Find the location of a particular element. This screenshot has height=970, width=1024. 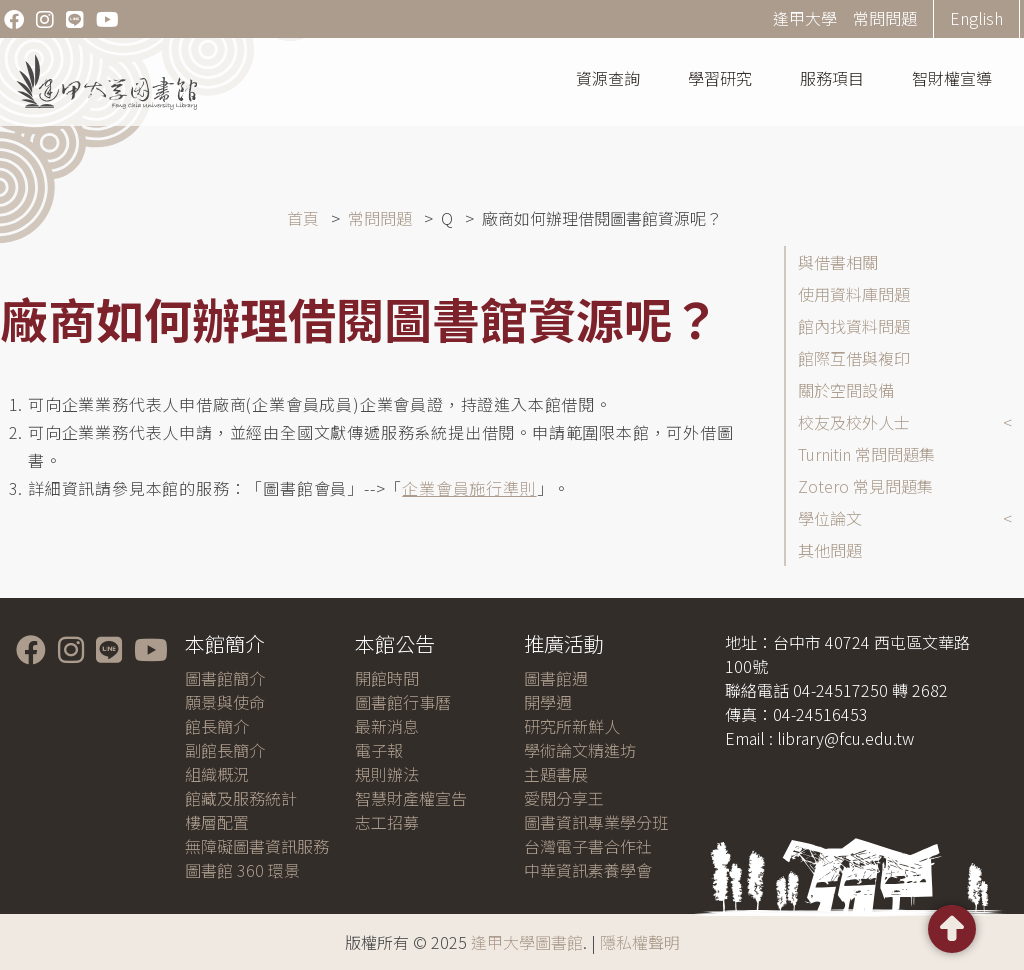

規則辦法 is located at coordinates (387, 774).